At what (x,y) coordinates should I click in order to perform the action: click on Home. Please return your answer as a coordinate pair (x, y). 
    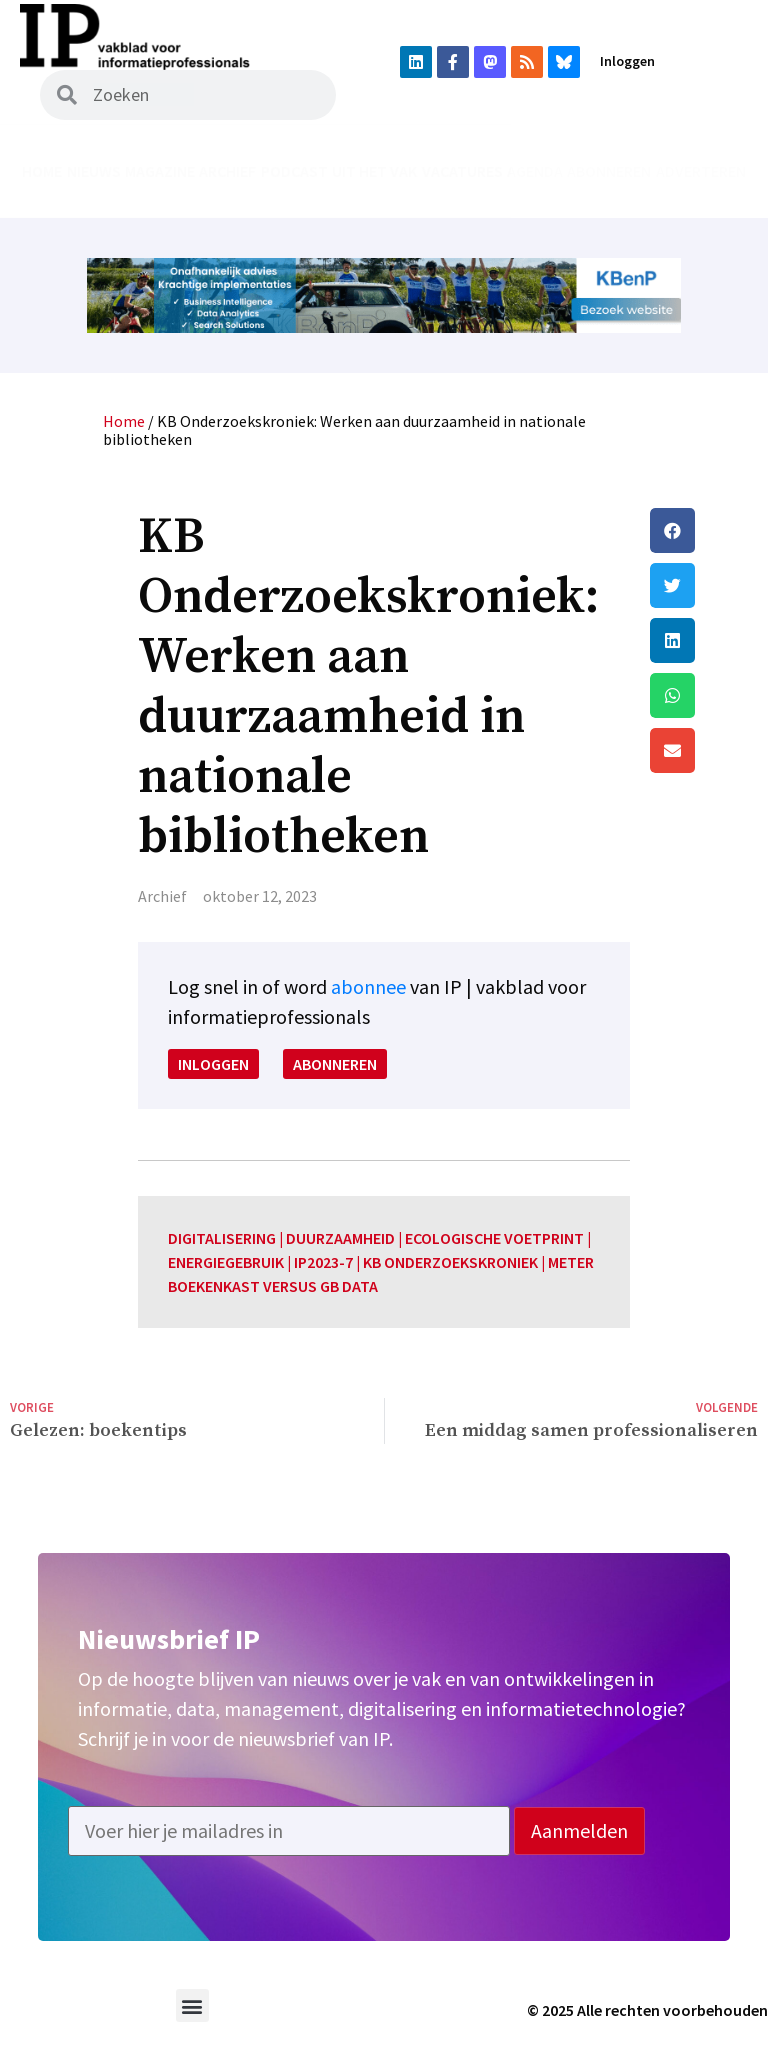
    Looking at the image, I should click on (42, 171).